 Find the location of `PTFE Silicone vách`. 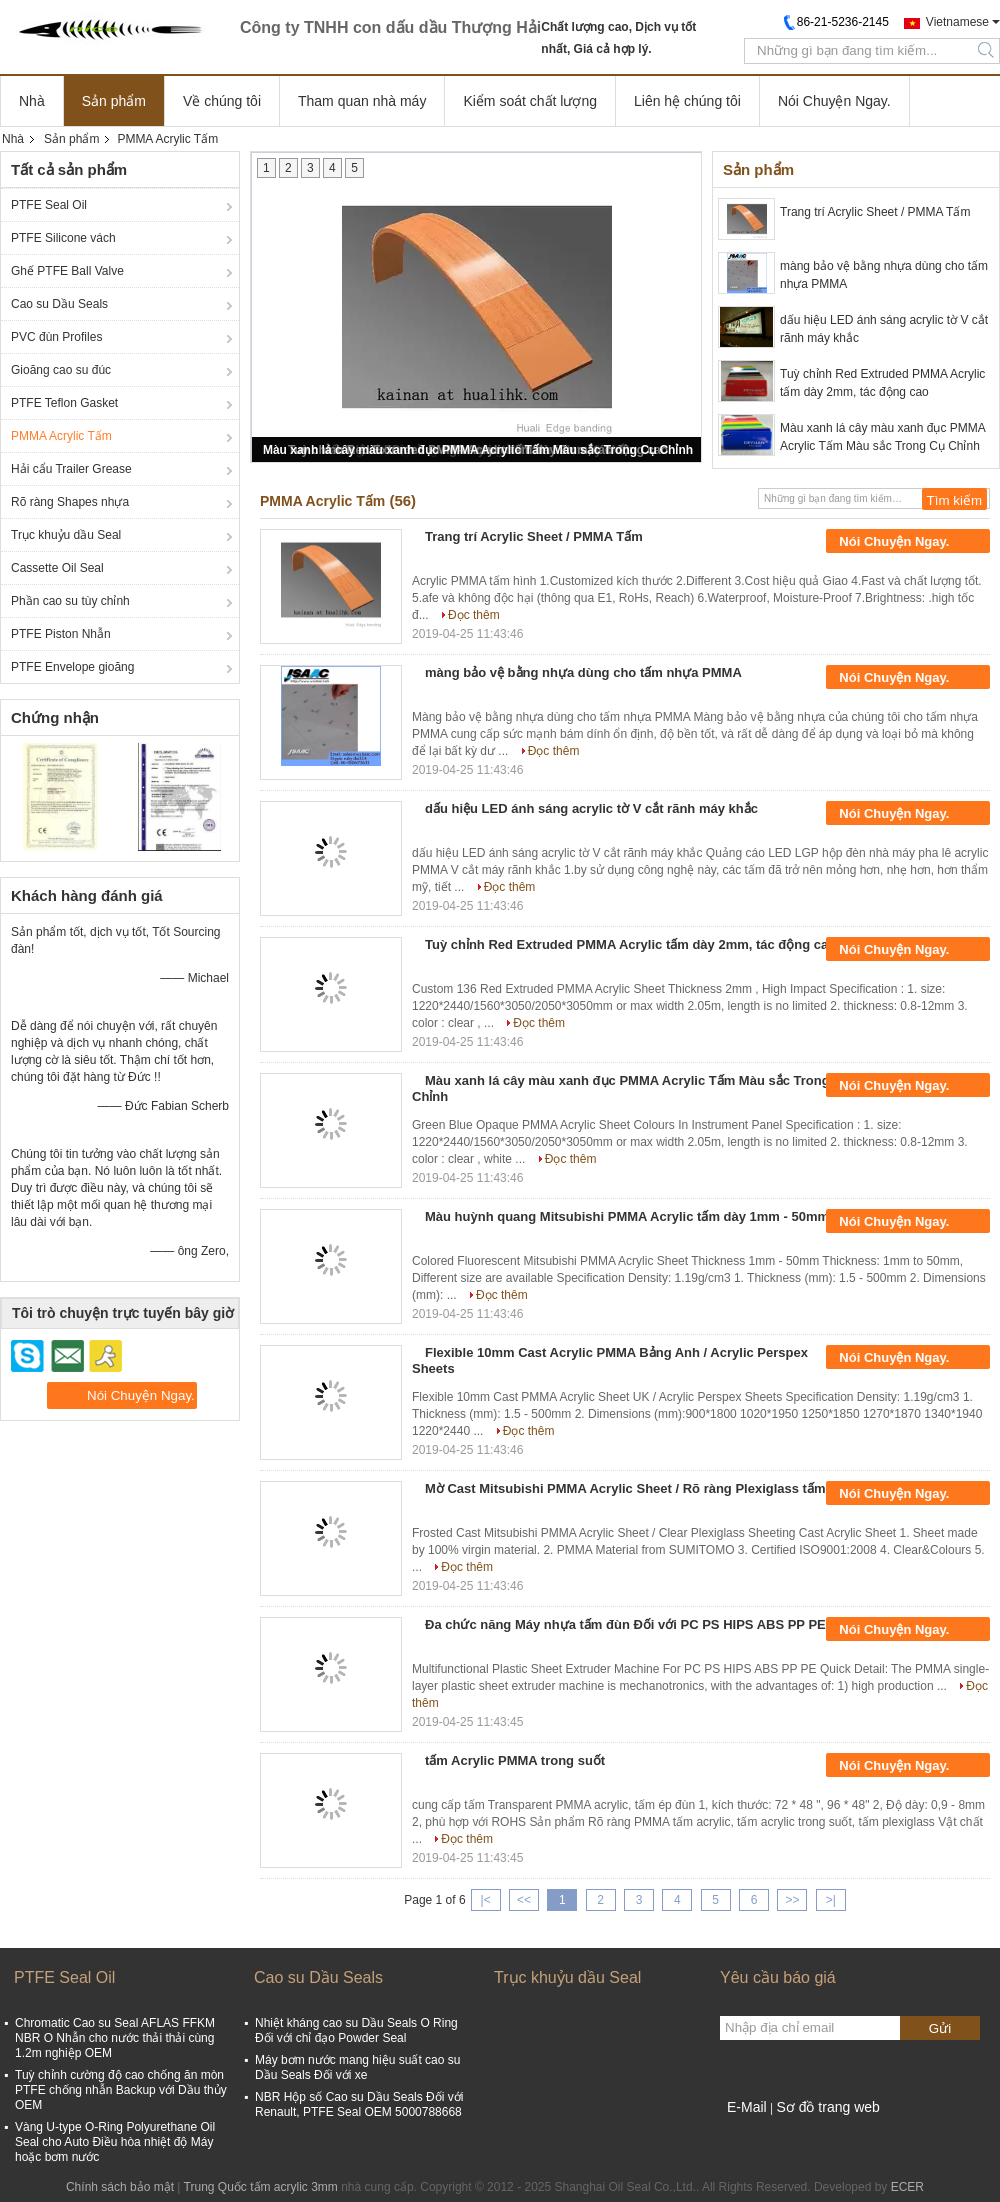

PTFE Silicone vách is located at coordinates (63, 238).